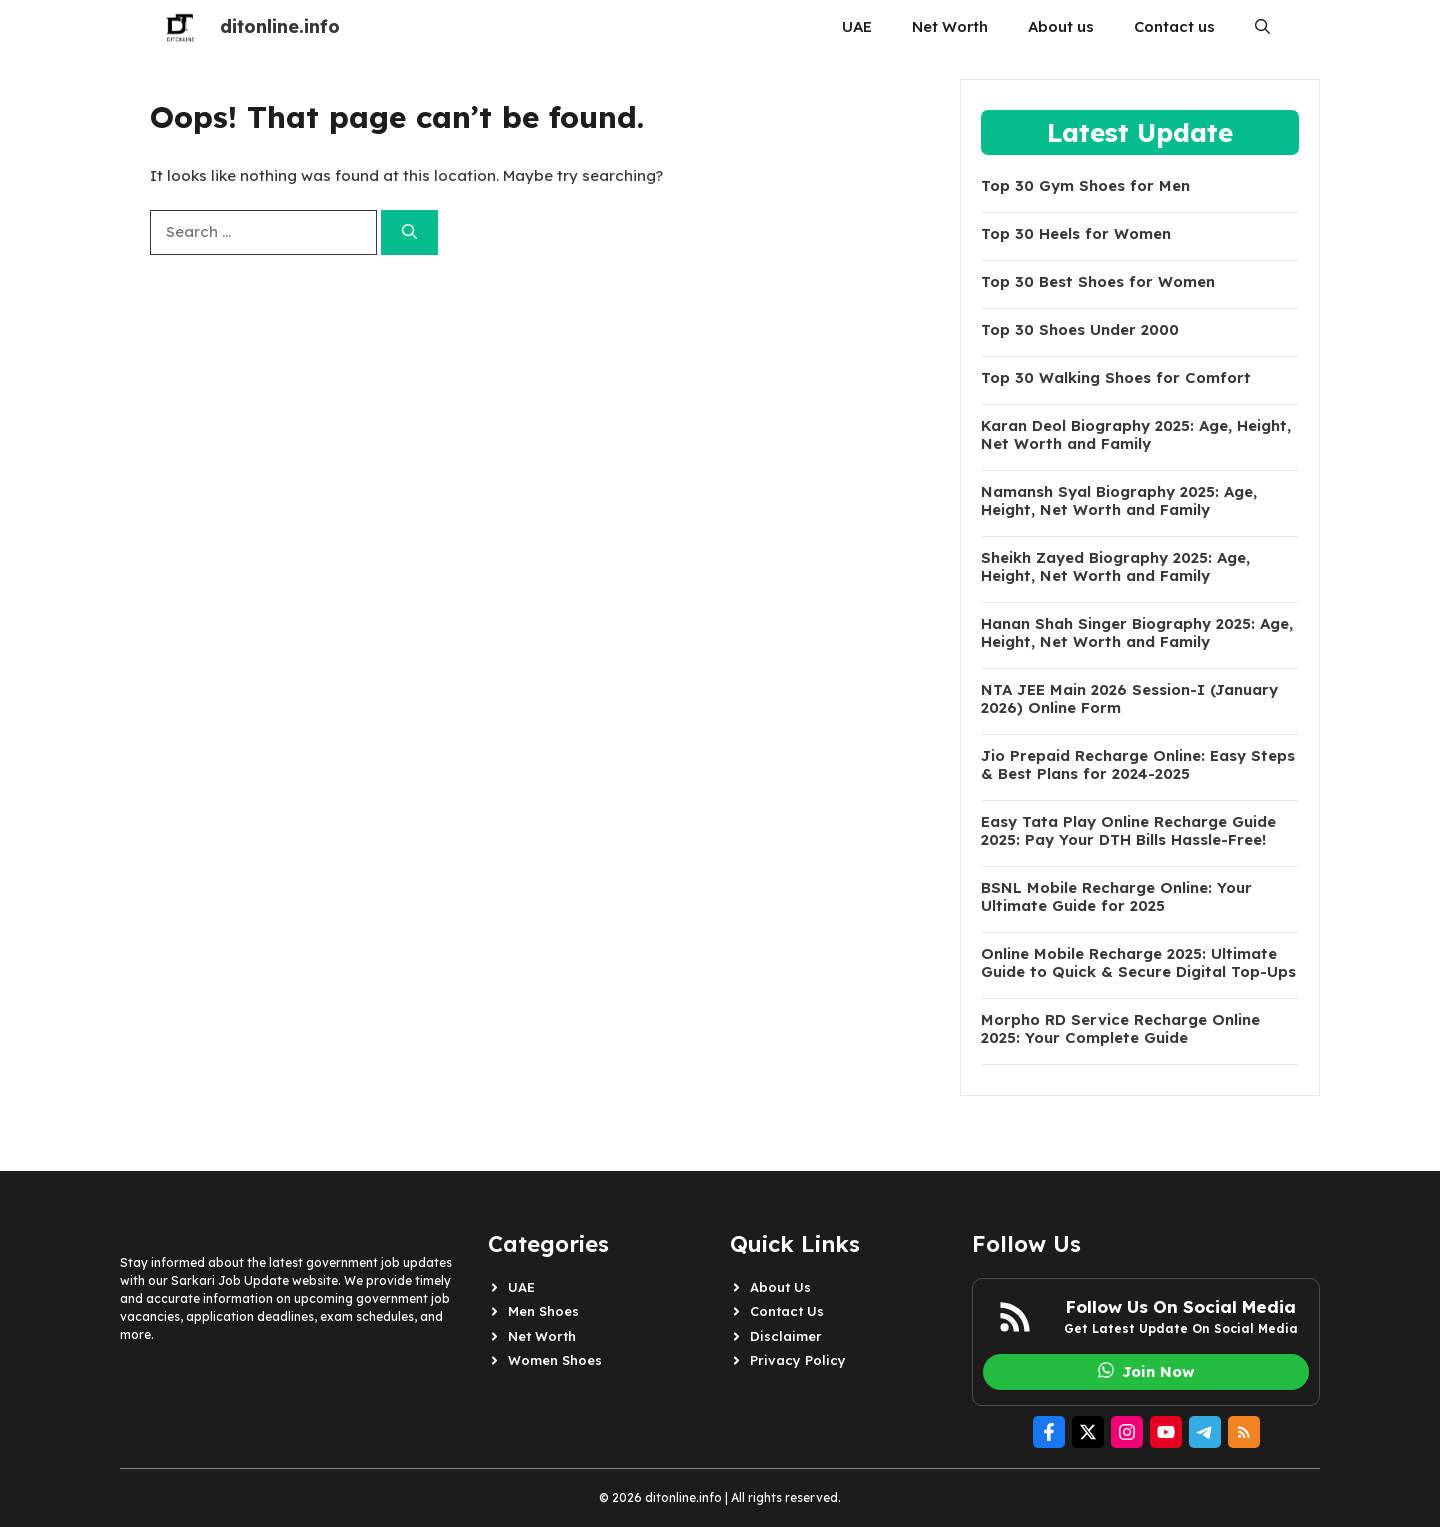 The height and width of the screenshot is (1527, 1440). I want to click on Easy Tata Play Online Recharge Guide 2025: Pay Your DTH Bills Hassle-Free!, so click(1128, 831).